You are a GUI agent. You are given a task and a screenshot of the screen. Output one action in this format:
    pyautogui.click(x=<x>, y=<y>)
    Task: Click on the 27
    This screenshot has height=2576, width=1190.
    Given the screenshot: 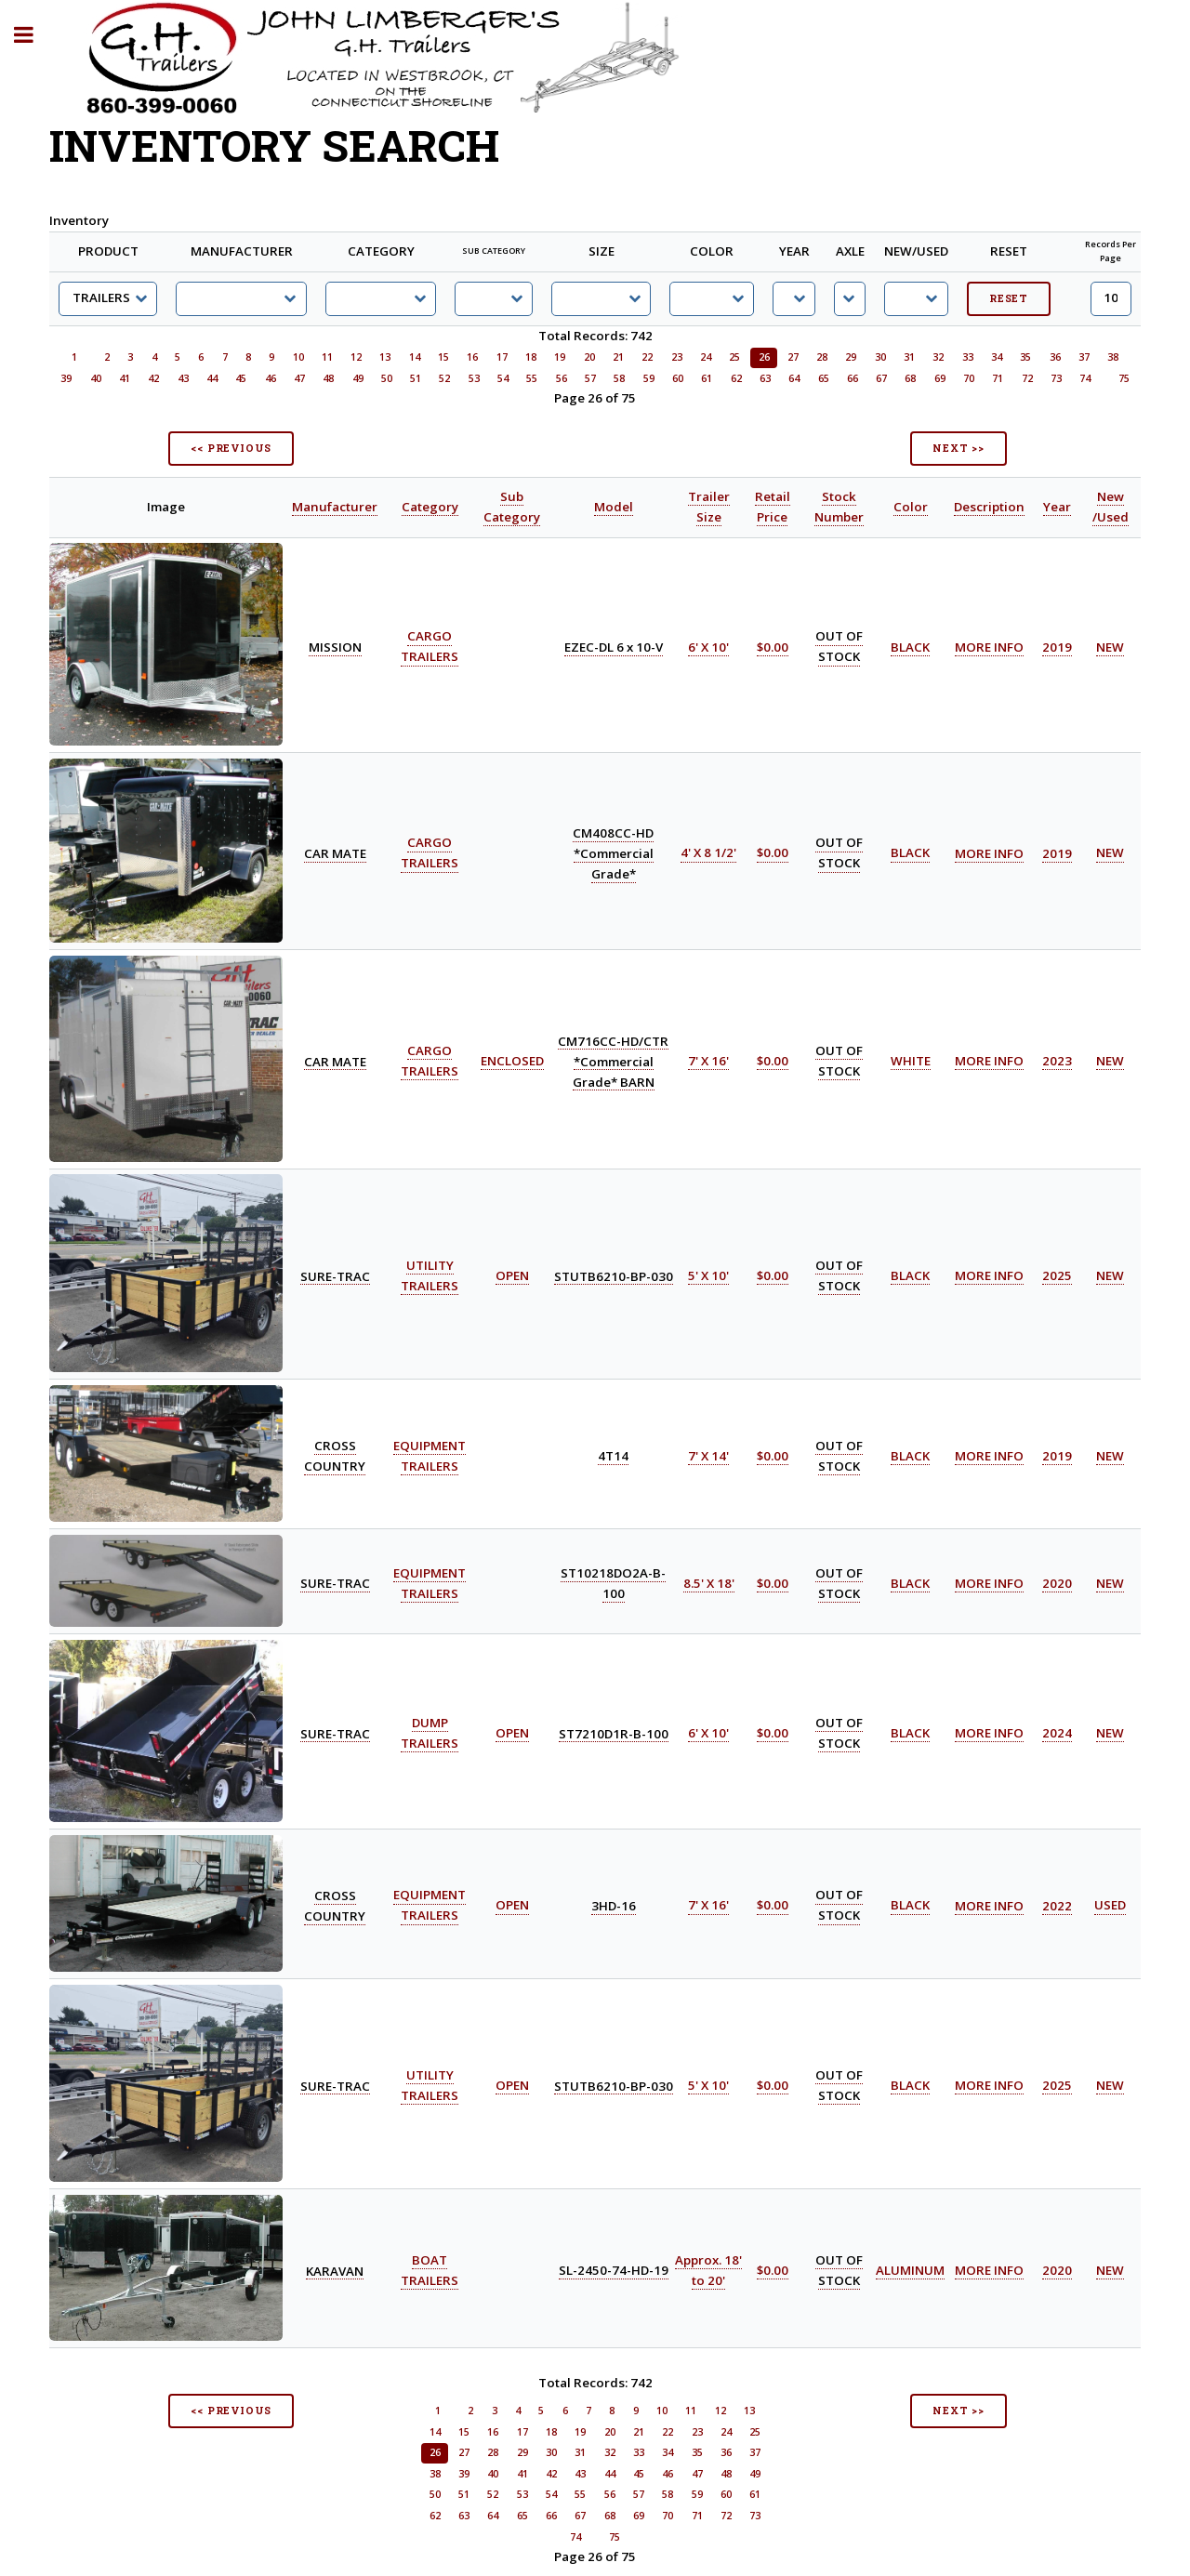 What is the action you would take?
    pyautogui.click(x=793, y=356)
    